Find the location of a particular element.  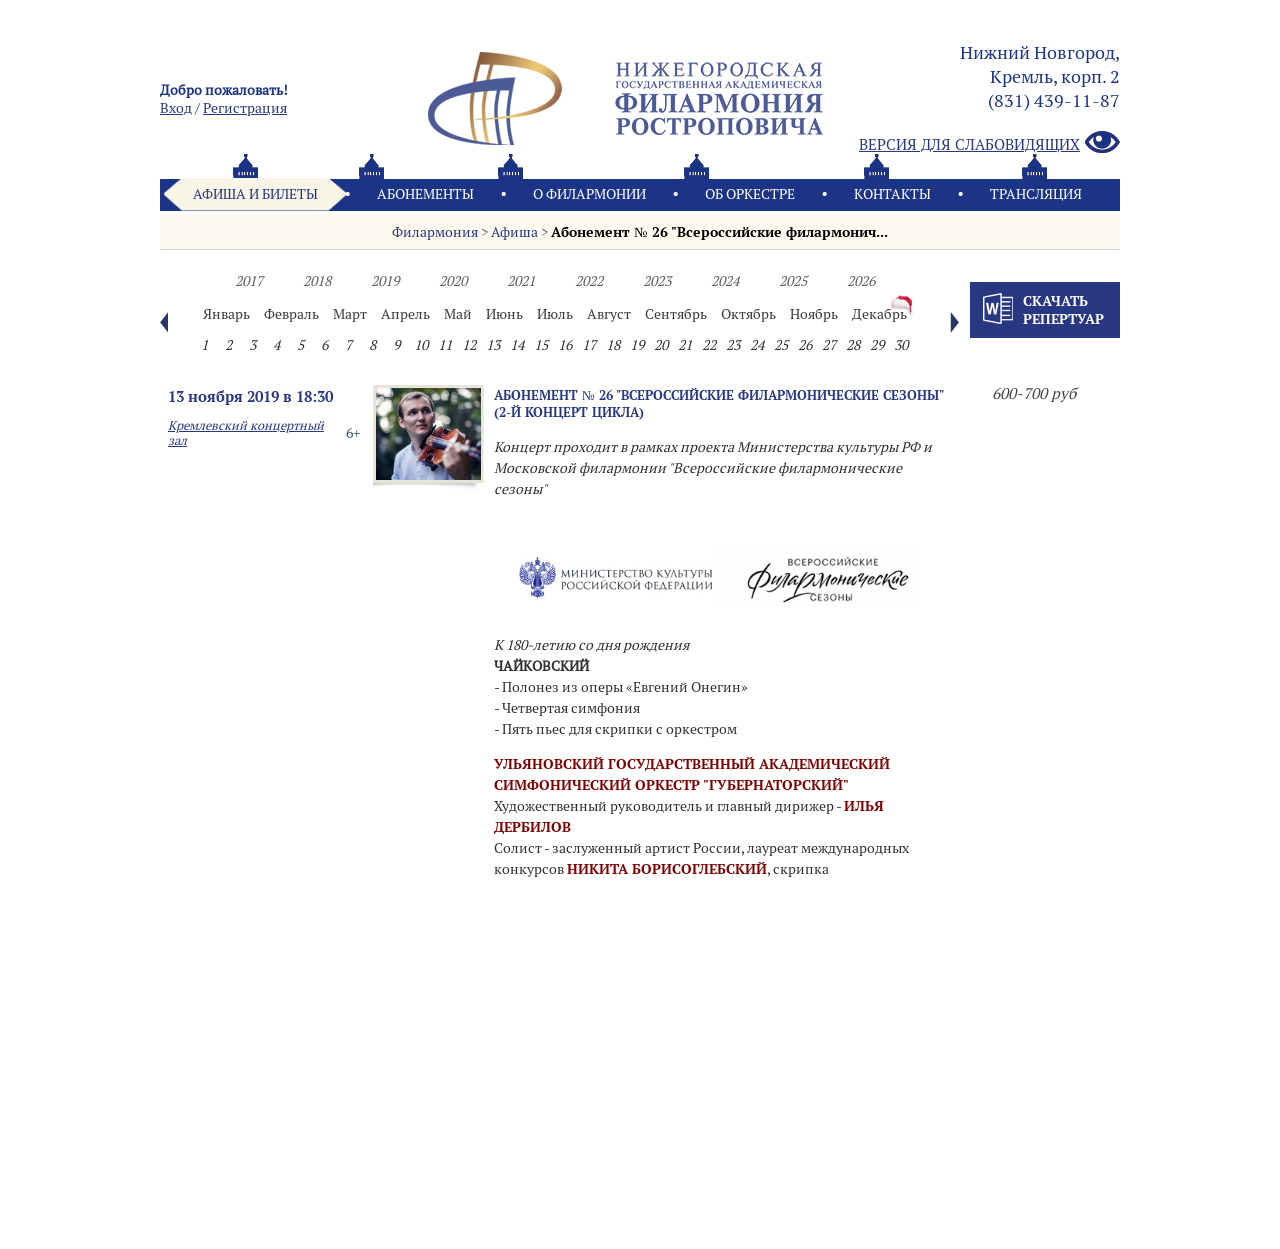

14 is located at coordinates (517, 345).